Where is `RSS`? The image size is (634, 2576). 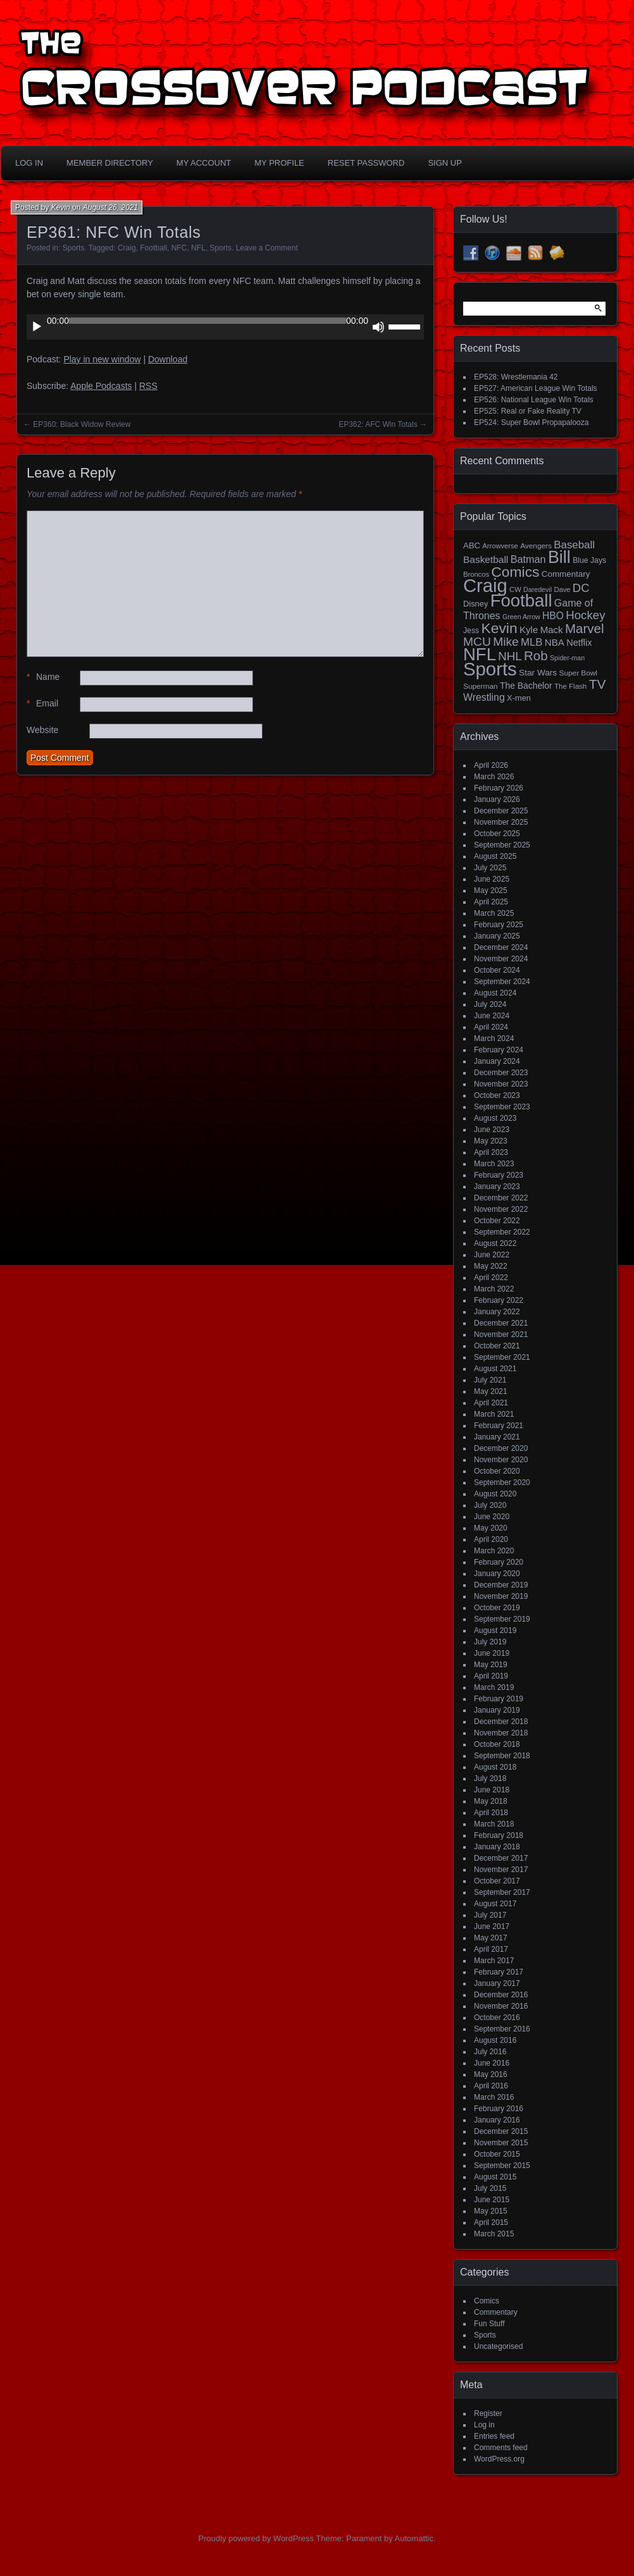 RSS is located at coordinates (148, 386).